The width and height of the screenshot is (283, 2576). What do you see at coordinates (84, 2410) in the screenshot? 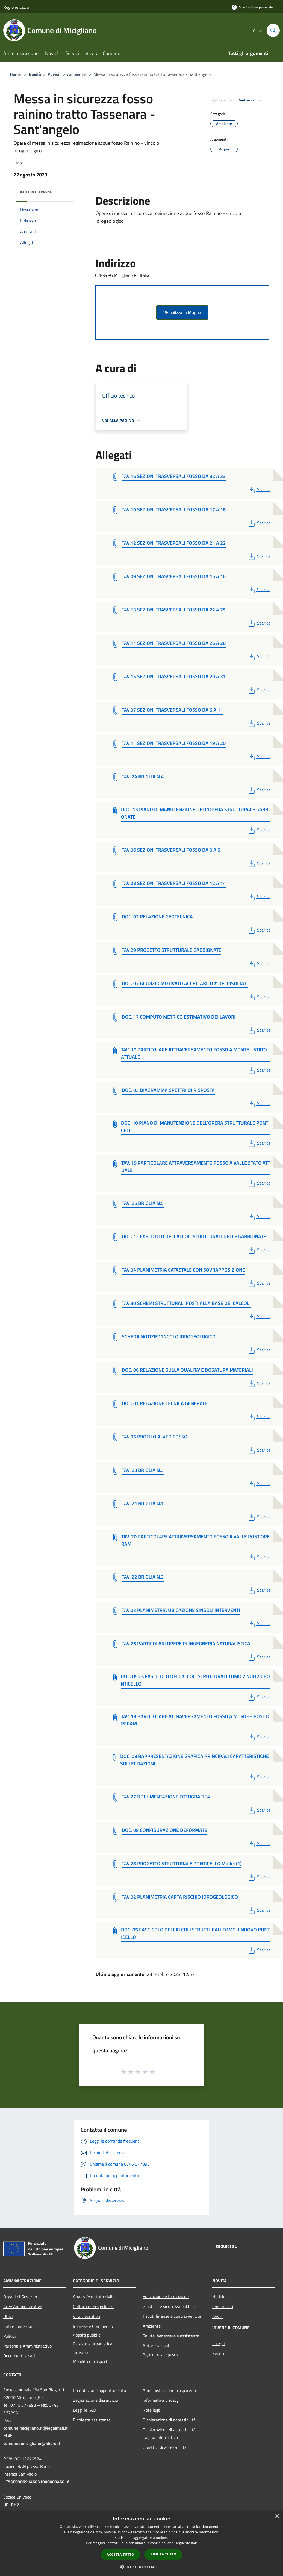
I see `Leggi le FAQ` at bounding box center [84, 2410].